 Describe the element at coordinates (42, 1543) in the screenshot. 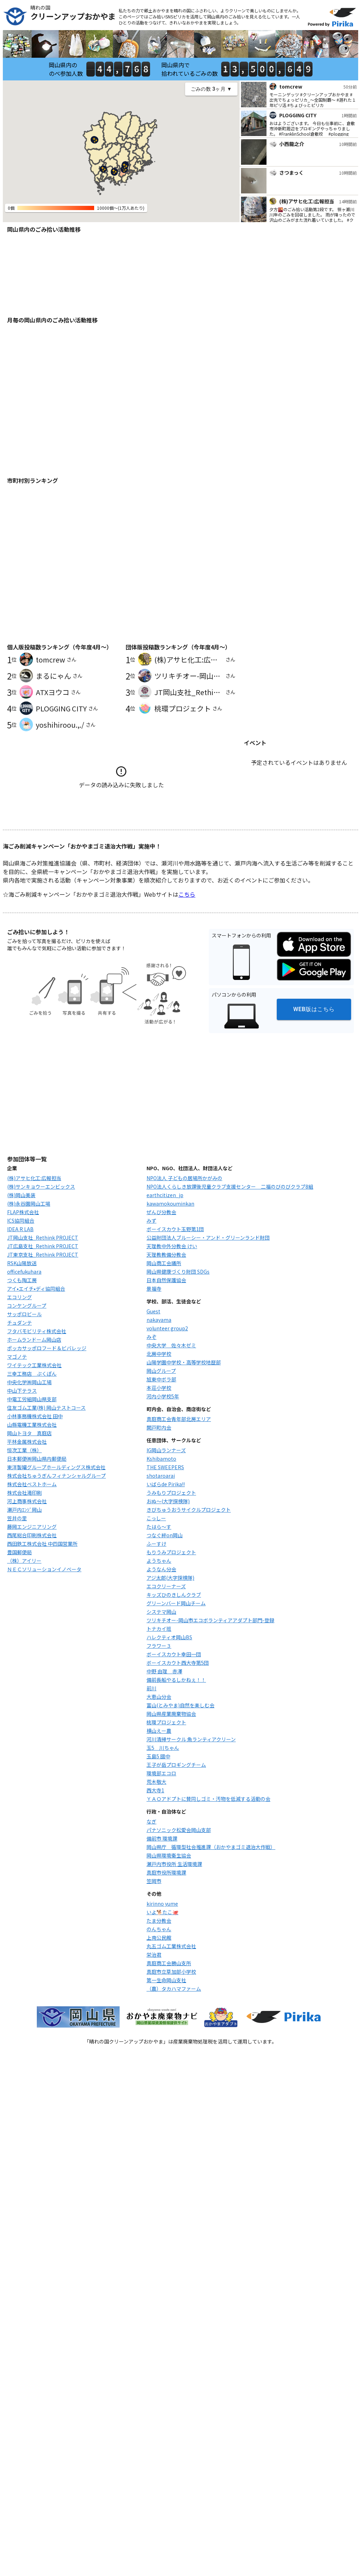

I see `西田鉄工株式会社 中四国営業所` at that location.